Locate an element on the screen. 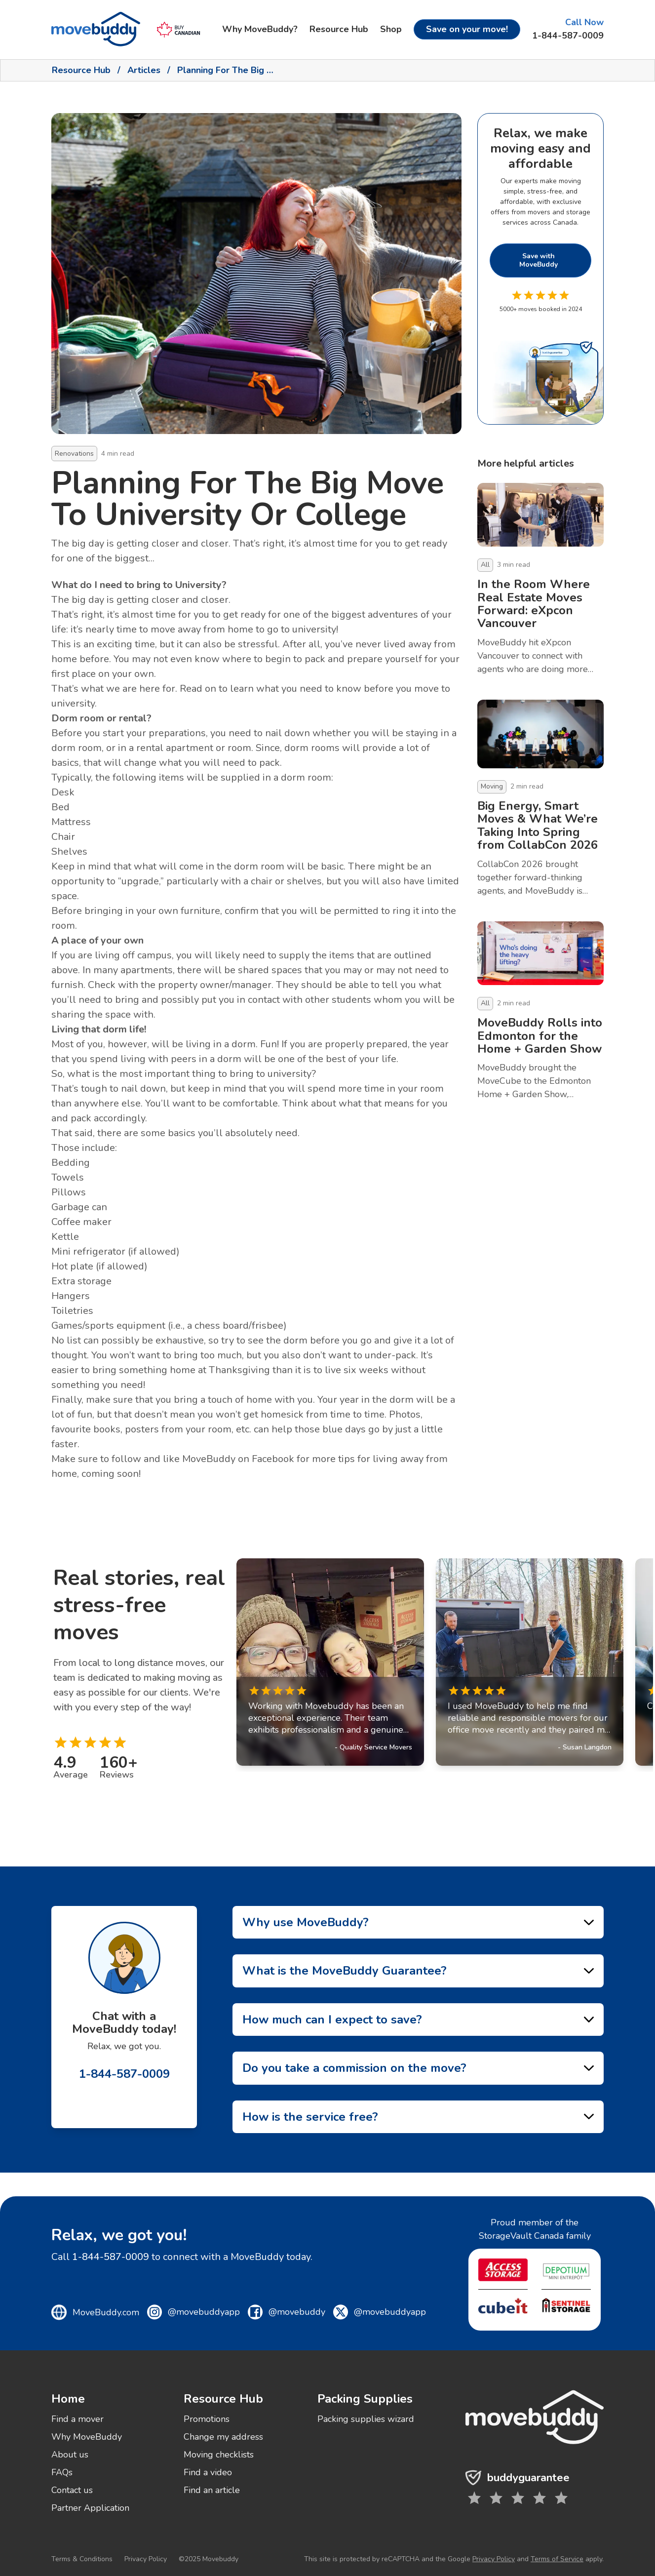 The height and width of the screenshot is (2576, 655). Terms & Conditions is located at coordinates (82, 2559).